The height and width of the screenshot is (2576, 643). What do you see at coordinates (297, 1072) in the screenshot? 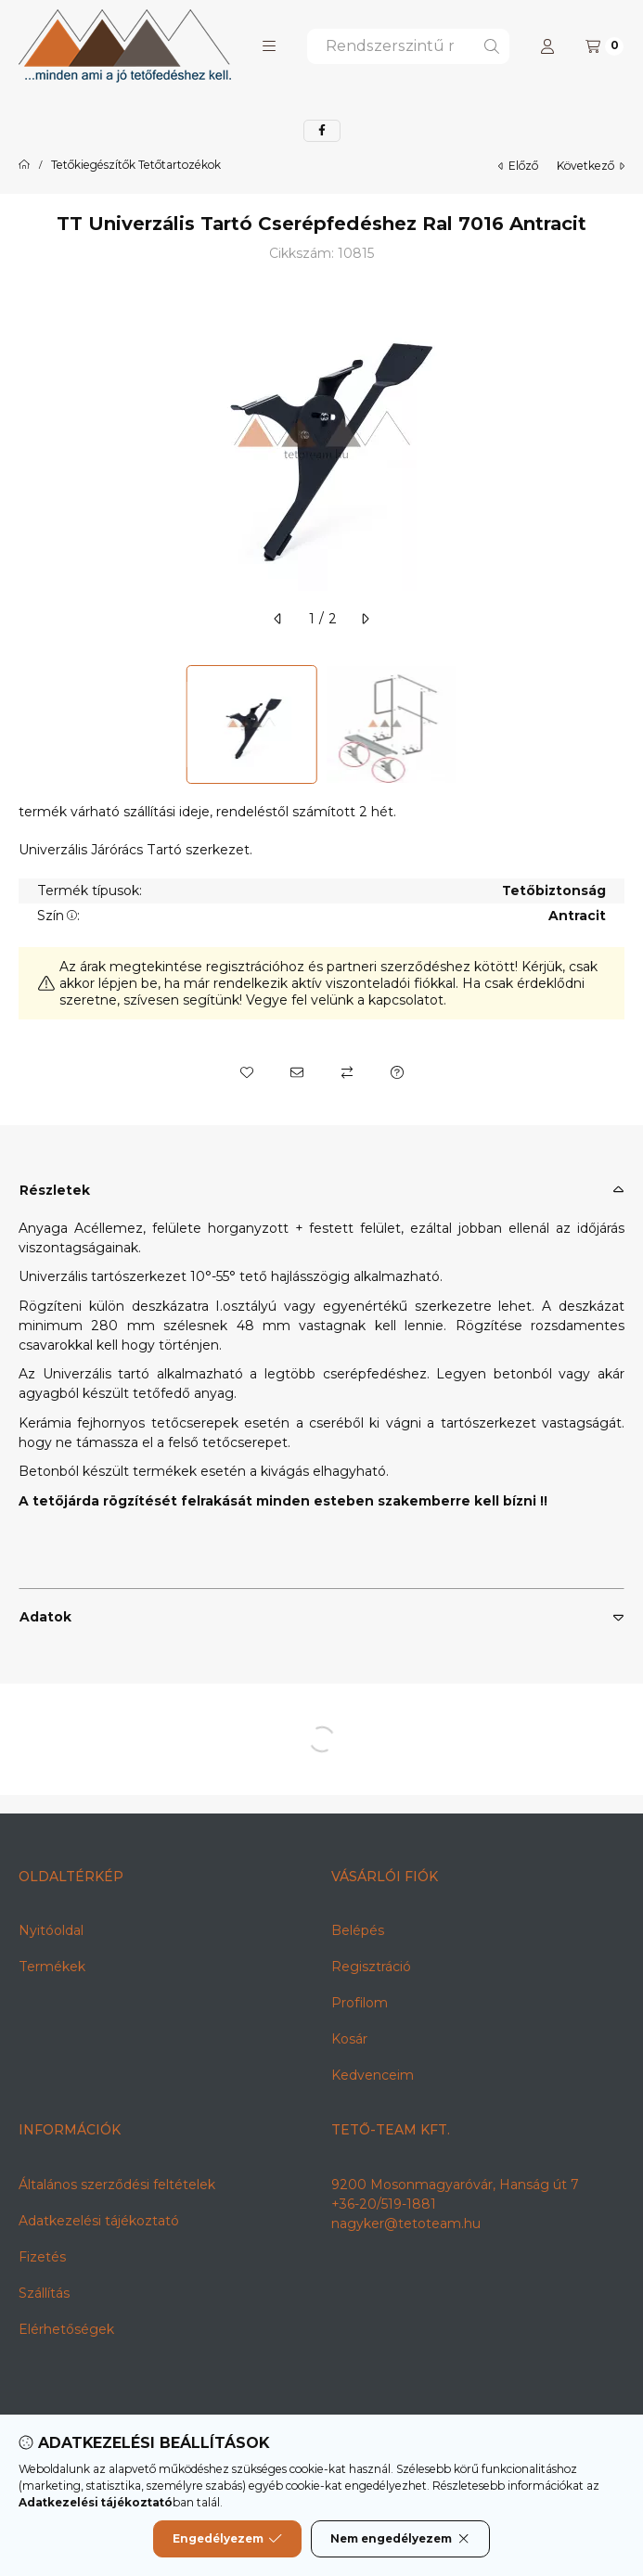
I see `[Ajánlom]` at bounding box center [297, 1072].